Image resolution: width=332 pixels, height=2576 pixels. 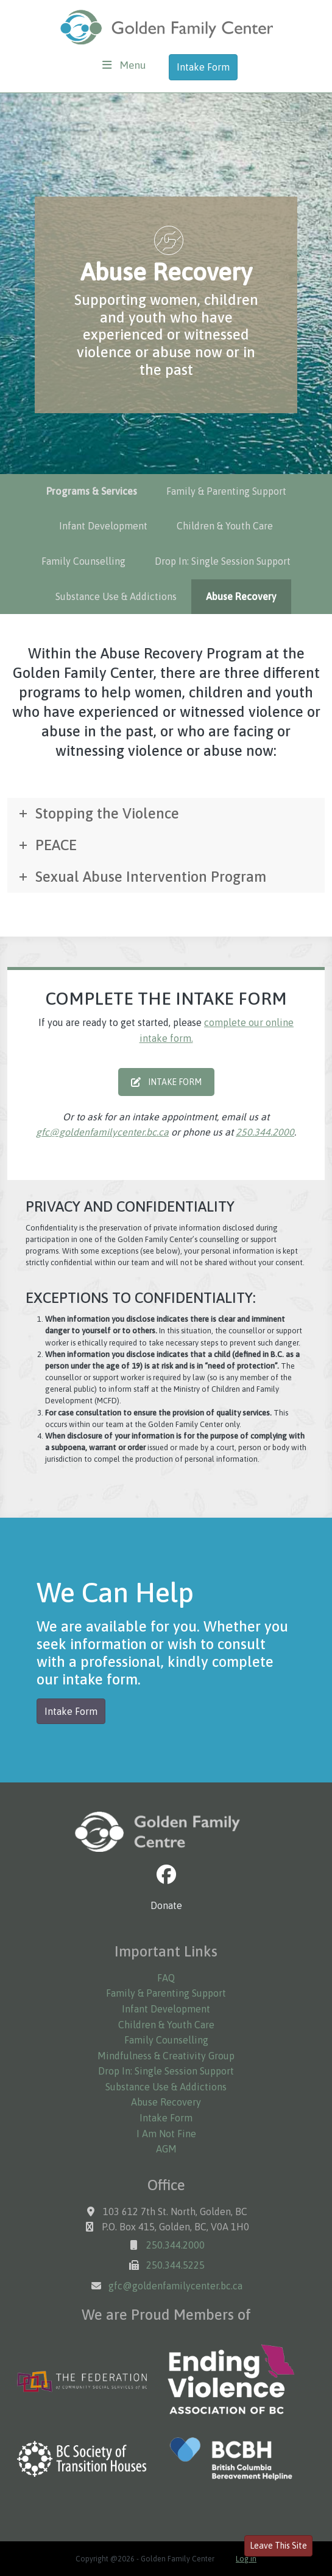 I want to click on Drop In: Single Session Support, so click(x=223, y=561).